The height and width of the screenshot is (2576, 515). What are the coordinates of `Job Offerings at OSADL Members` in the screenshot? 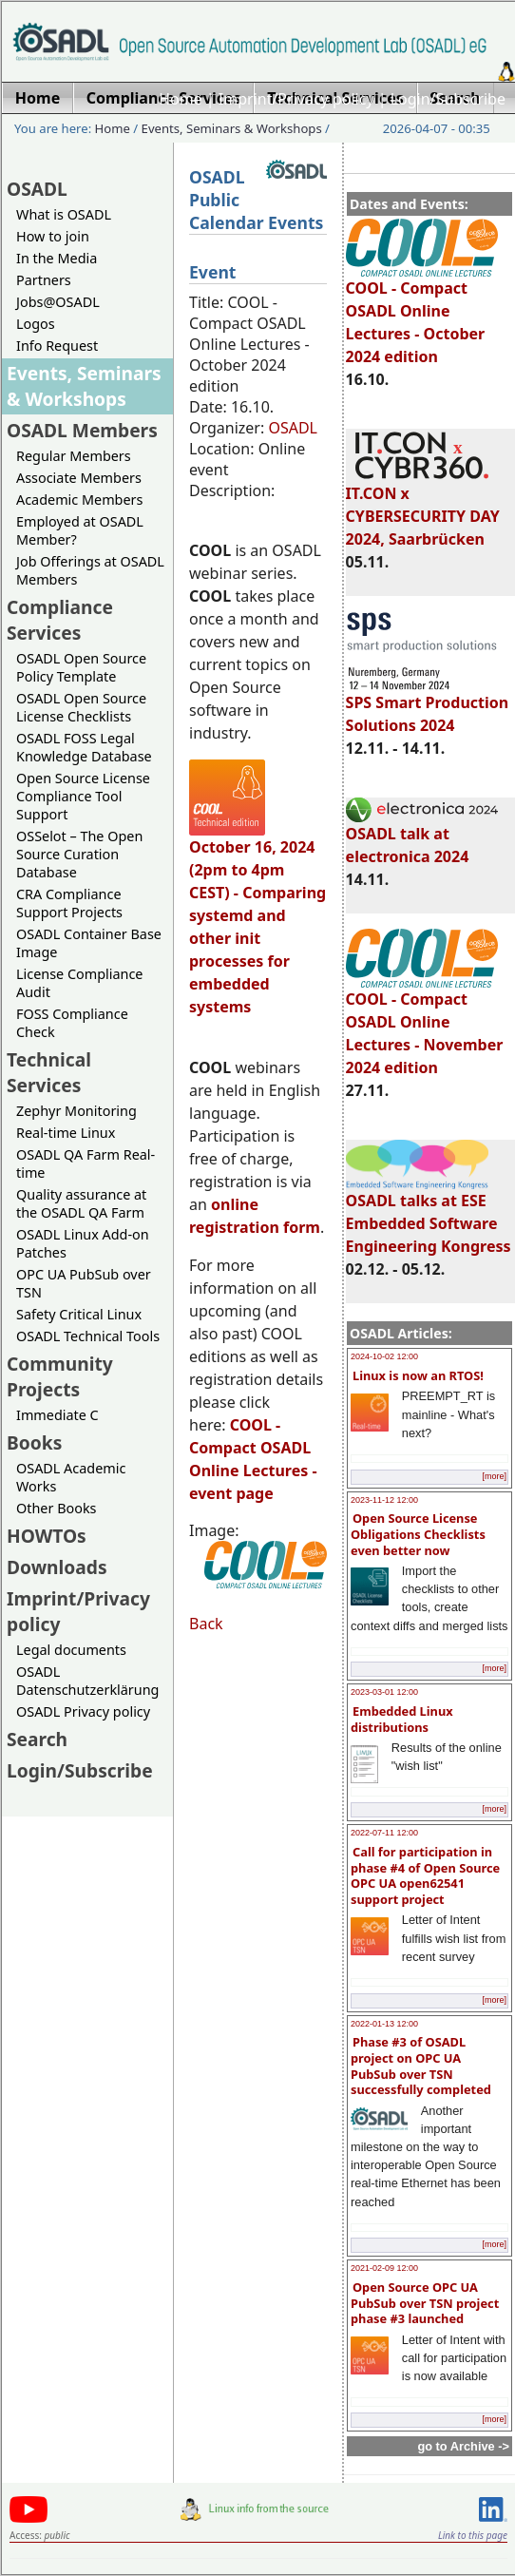 It's located at (90, 570).